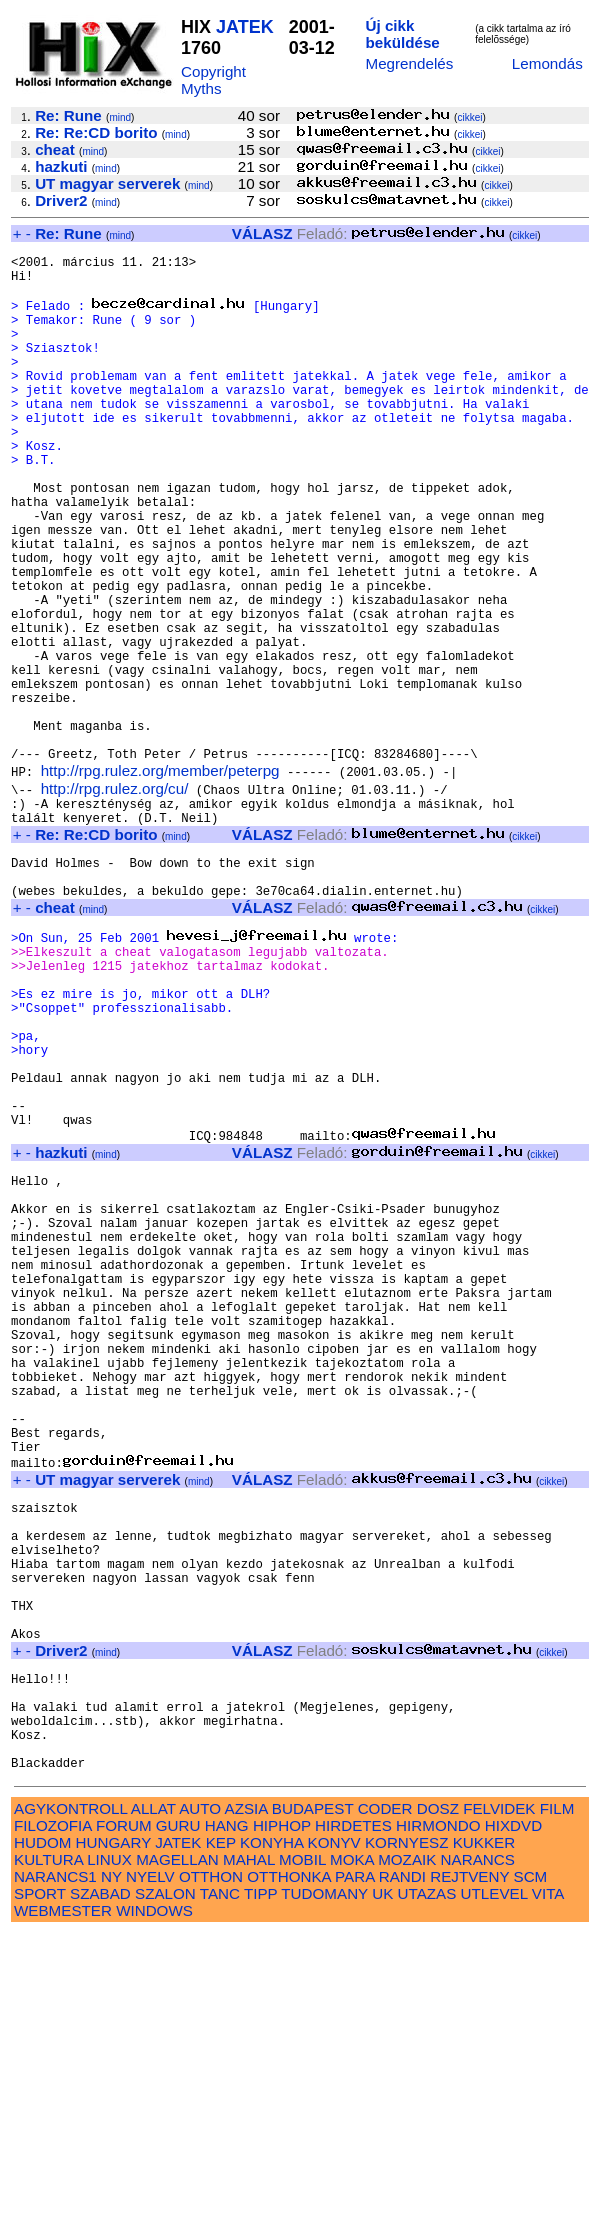 Image resolution: width=592 pixels, height=2225 pixels. I want to click on ALLAT, so click(153, 2100).